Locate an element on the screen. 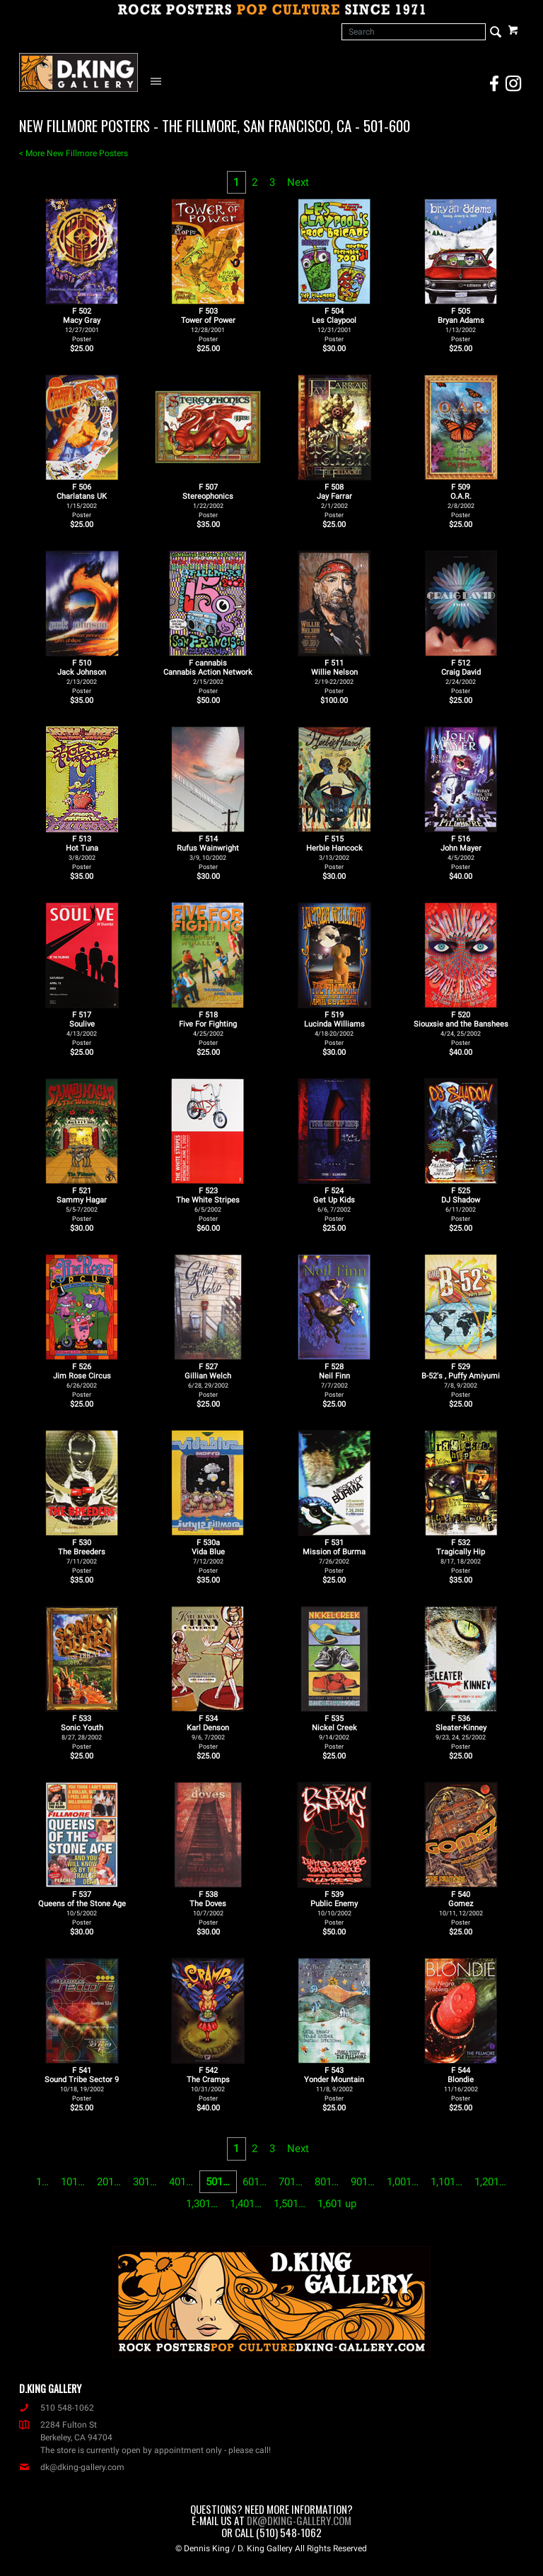 The image size is (543, 2576). F 531Mission of Burma is located at coordinates (334, 1556).